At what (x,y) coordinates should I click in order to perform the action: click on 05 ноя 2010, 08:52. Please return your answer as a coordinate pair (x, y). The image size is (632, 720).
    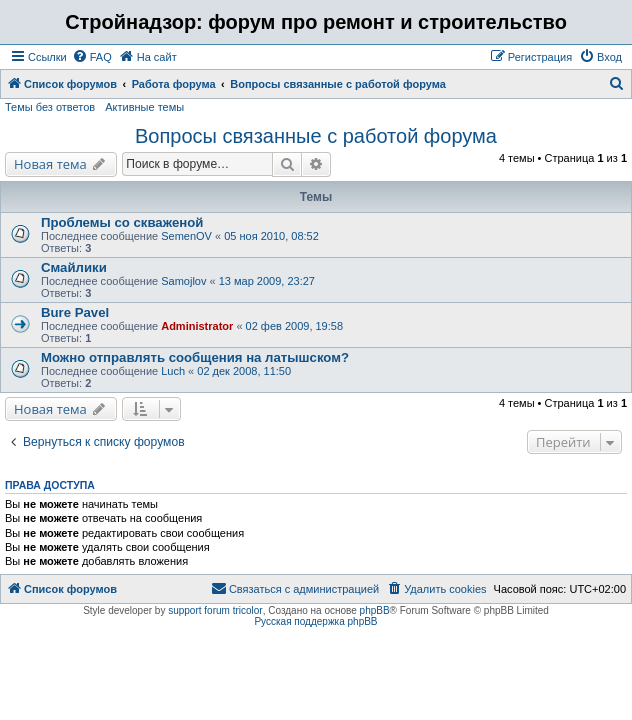
    Looking at the image, I should click on (271, 236).